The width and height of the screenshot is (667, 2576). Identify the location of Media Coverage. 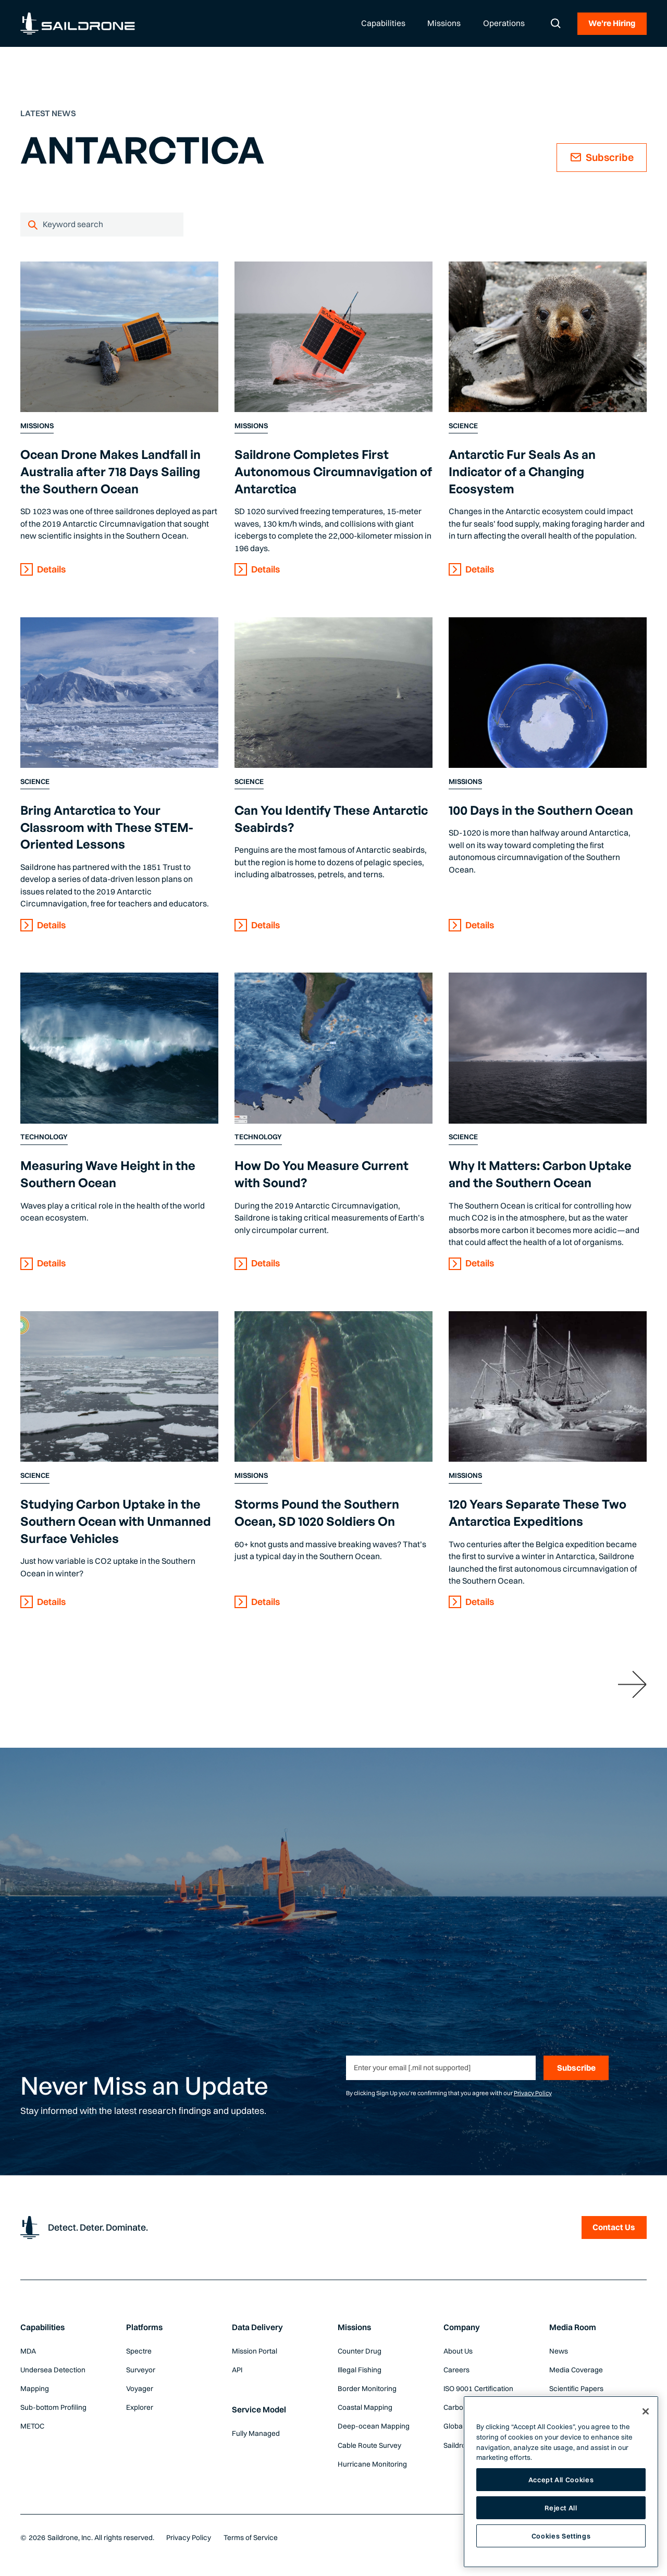
(576, 2370).